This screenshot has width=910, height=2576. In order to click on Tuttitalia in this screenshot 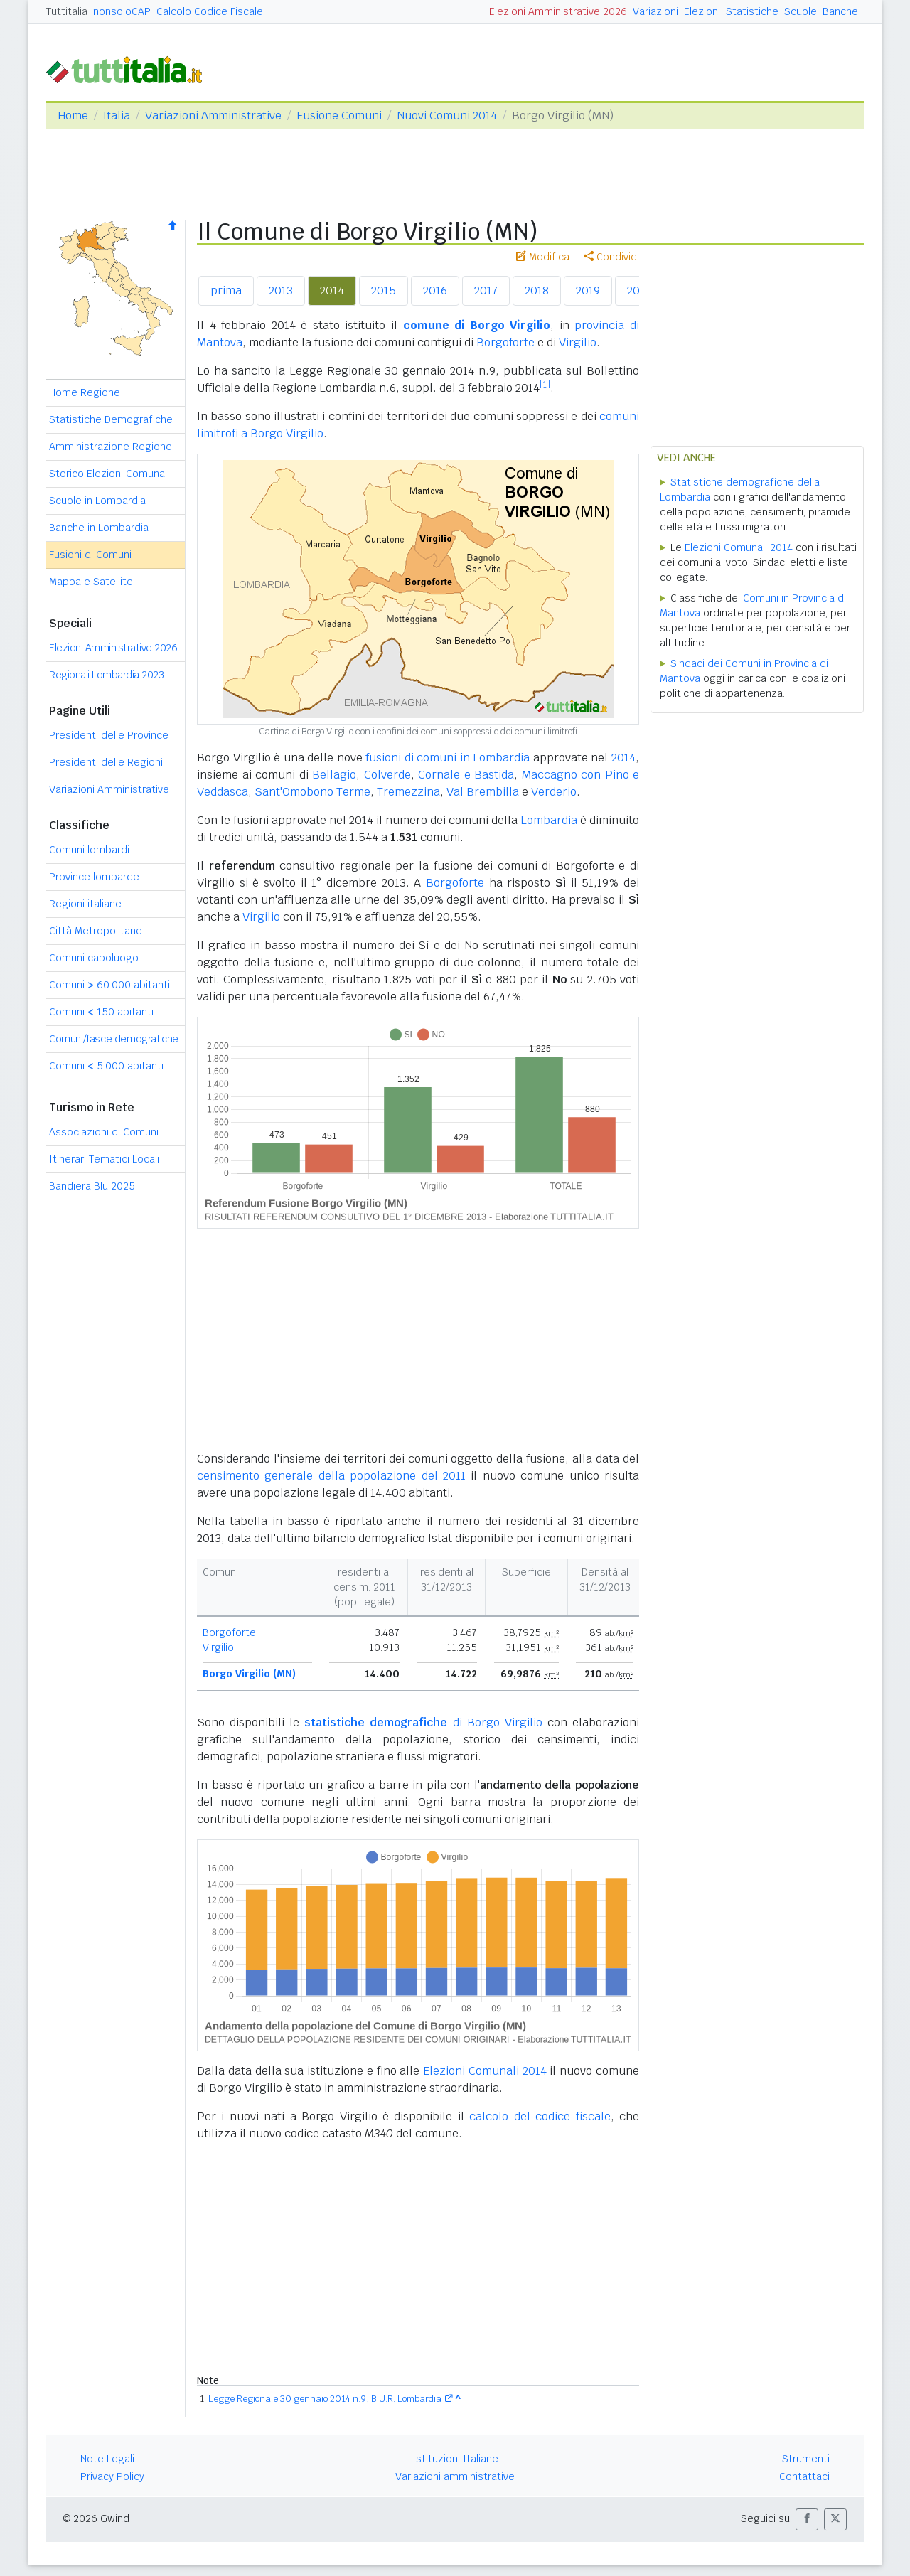, I will do `click(66, 11)`.